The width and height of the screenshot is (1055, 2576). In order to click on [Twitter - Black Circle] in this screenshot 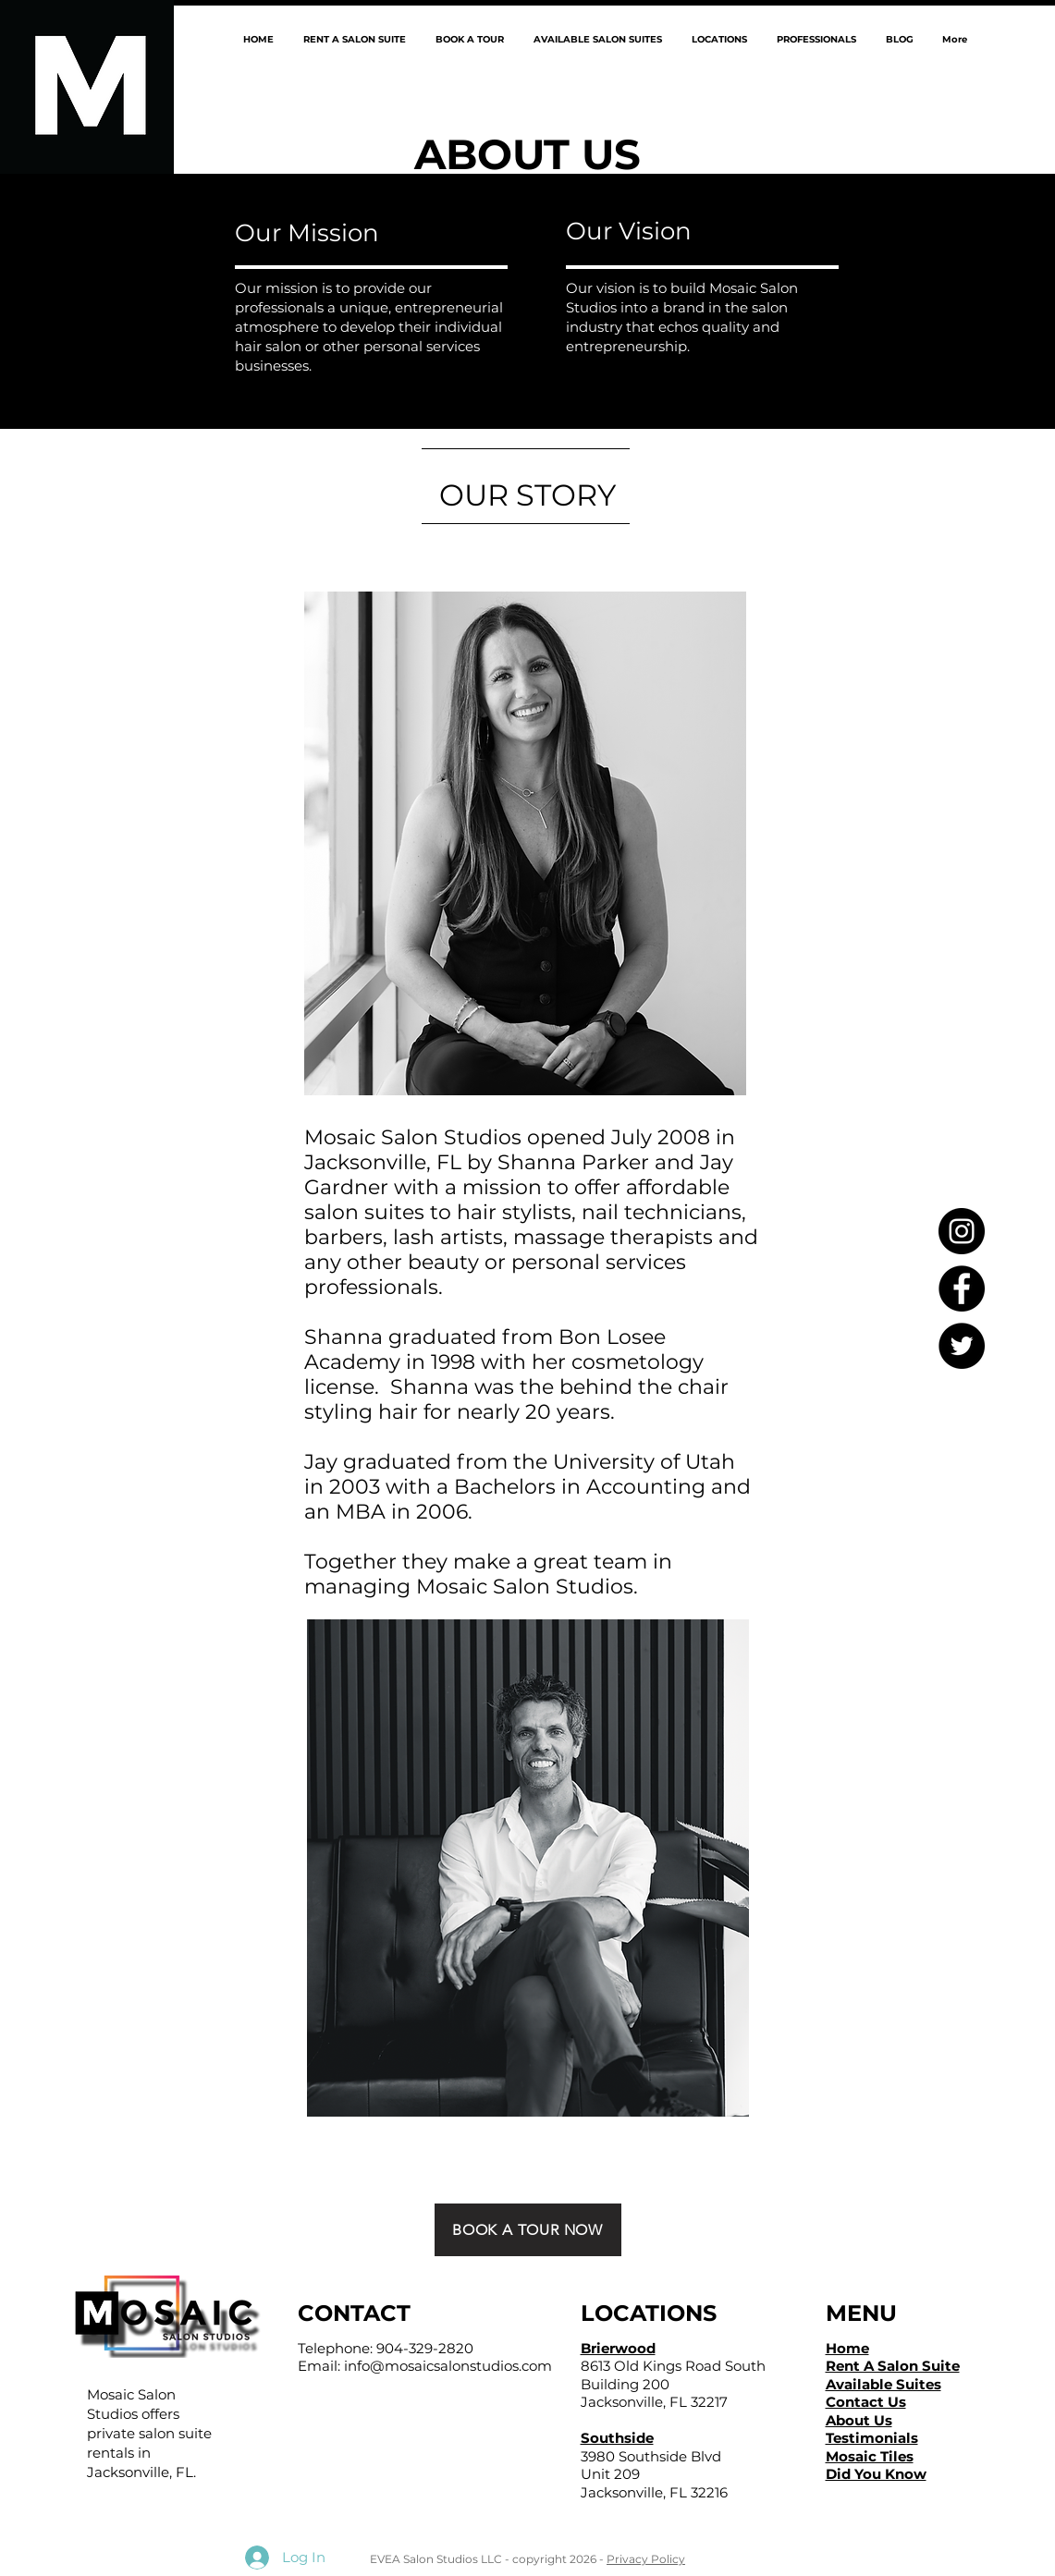, I will do `click(961, 1346)`.